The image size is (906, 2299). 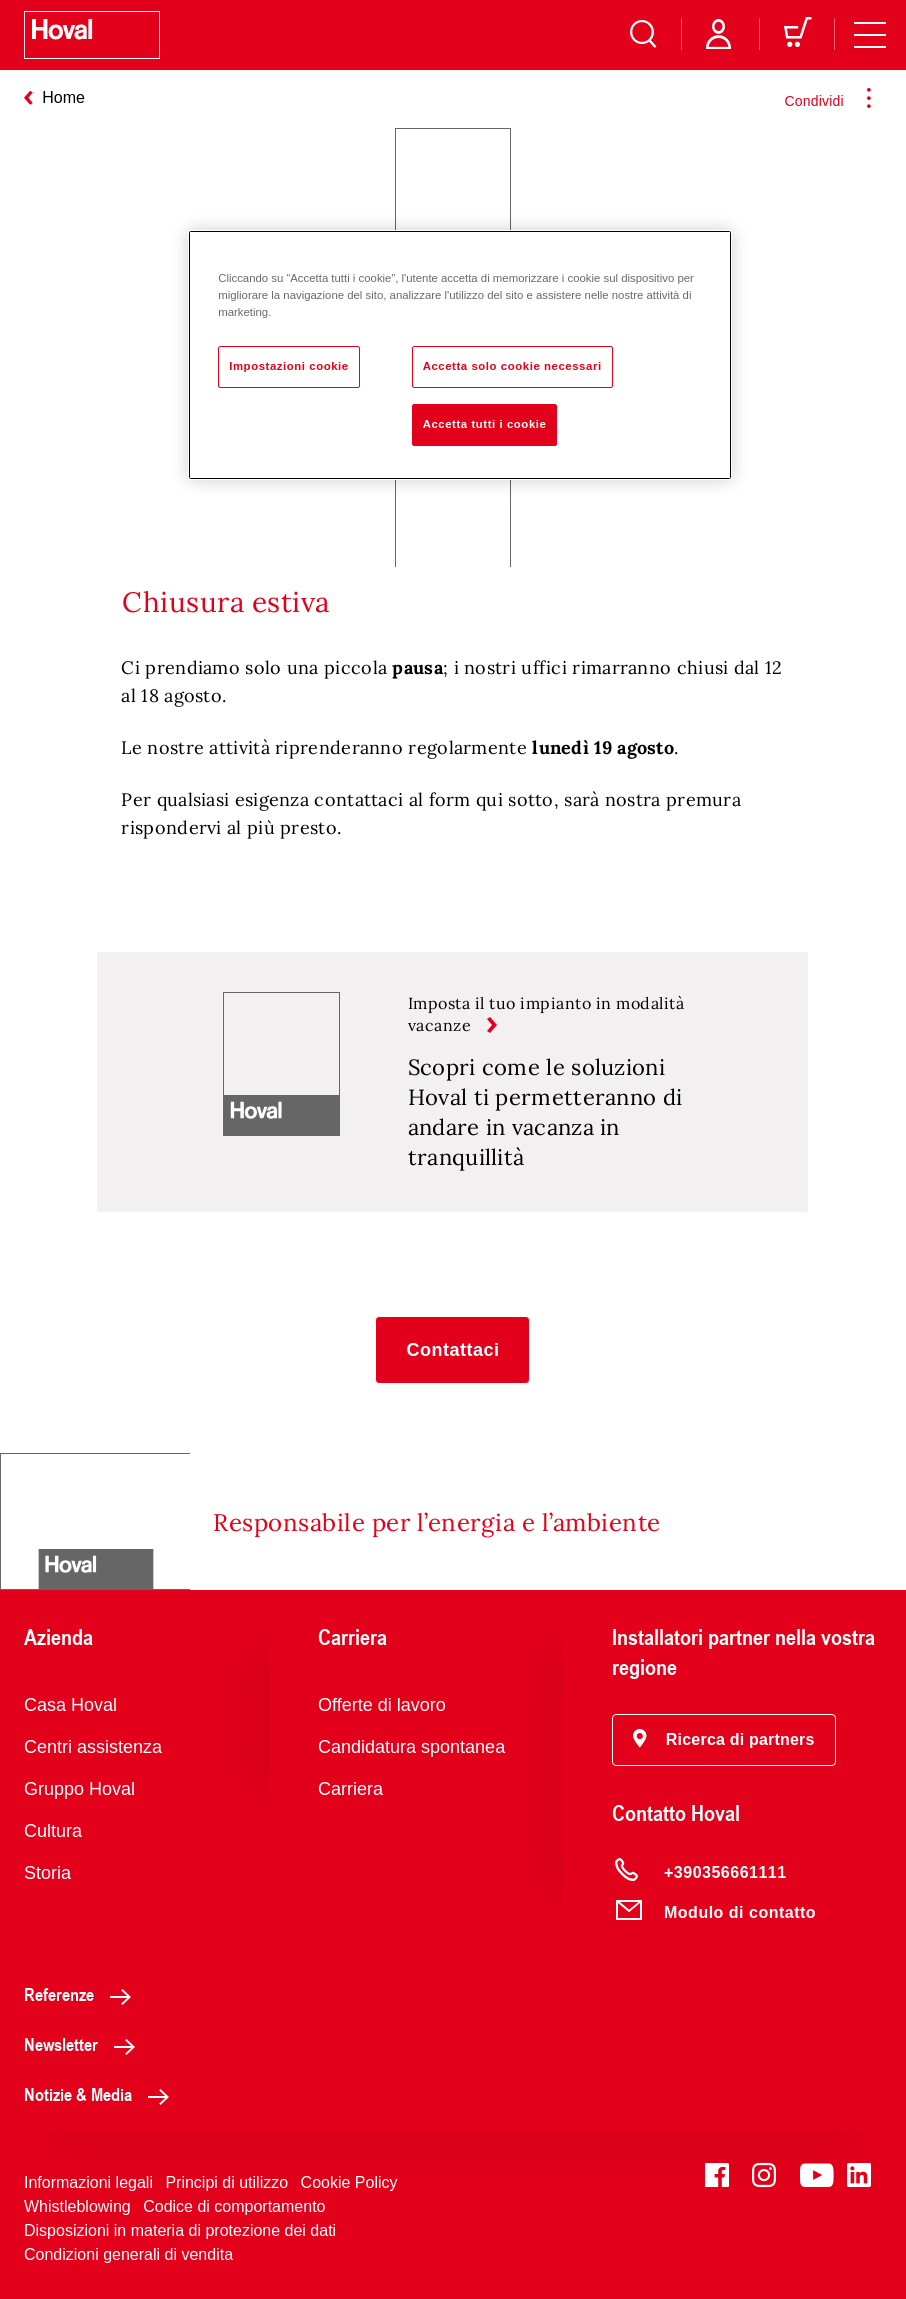 What do you see at coordinates (47, 1873) in the screenshot?
I see `Storia` at bounding box center [47, 1873].